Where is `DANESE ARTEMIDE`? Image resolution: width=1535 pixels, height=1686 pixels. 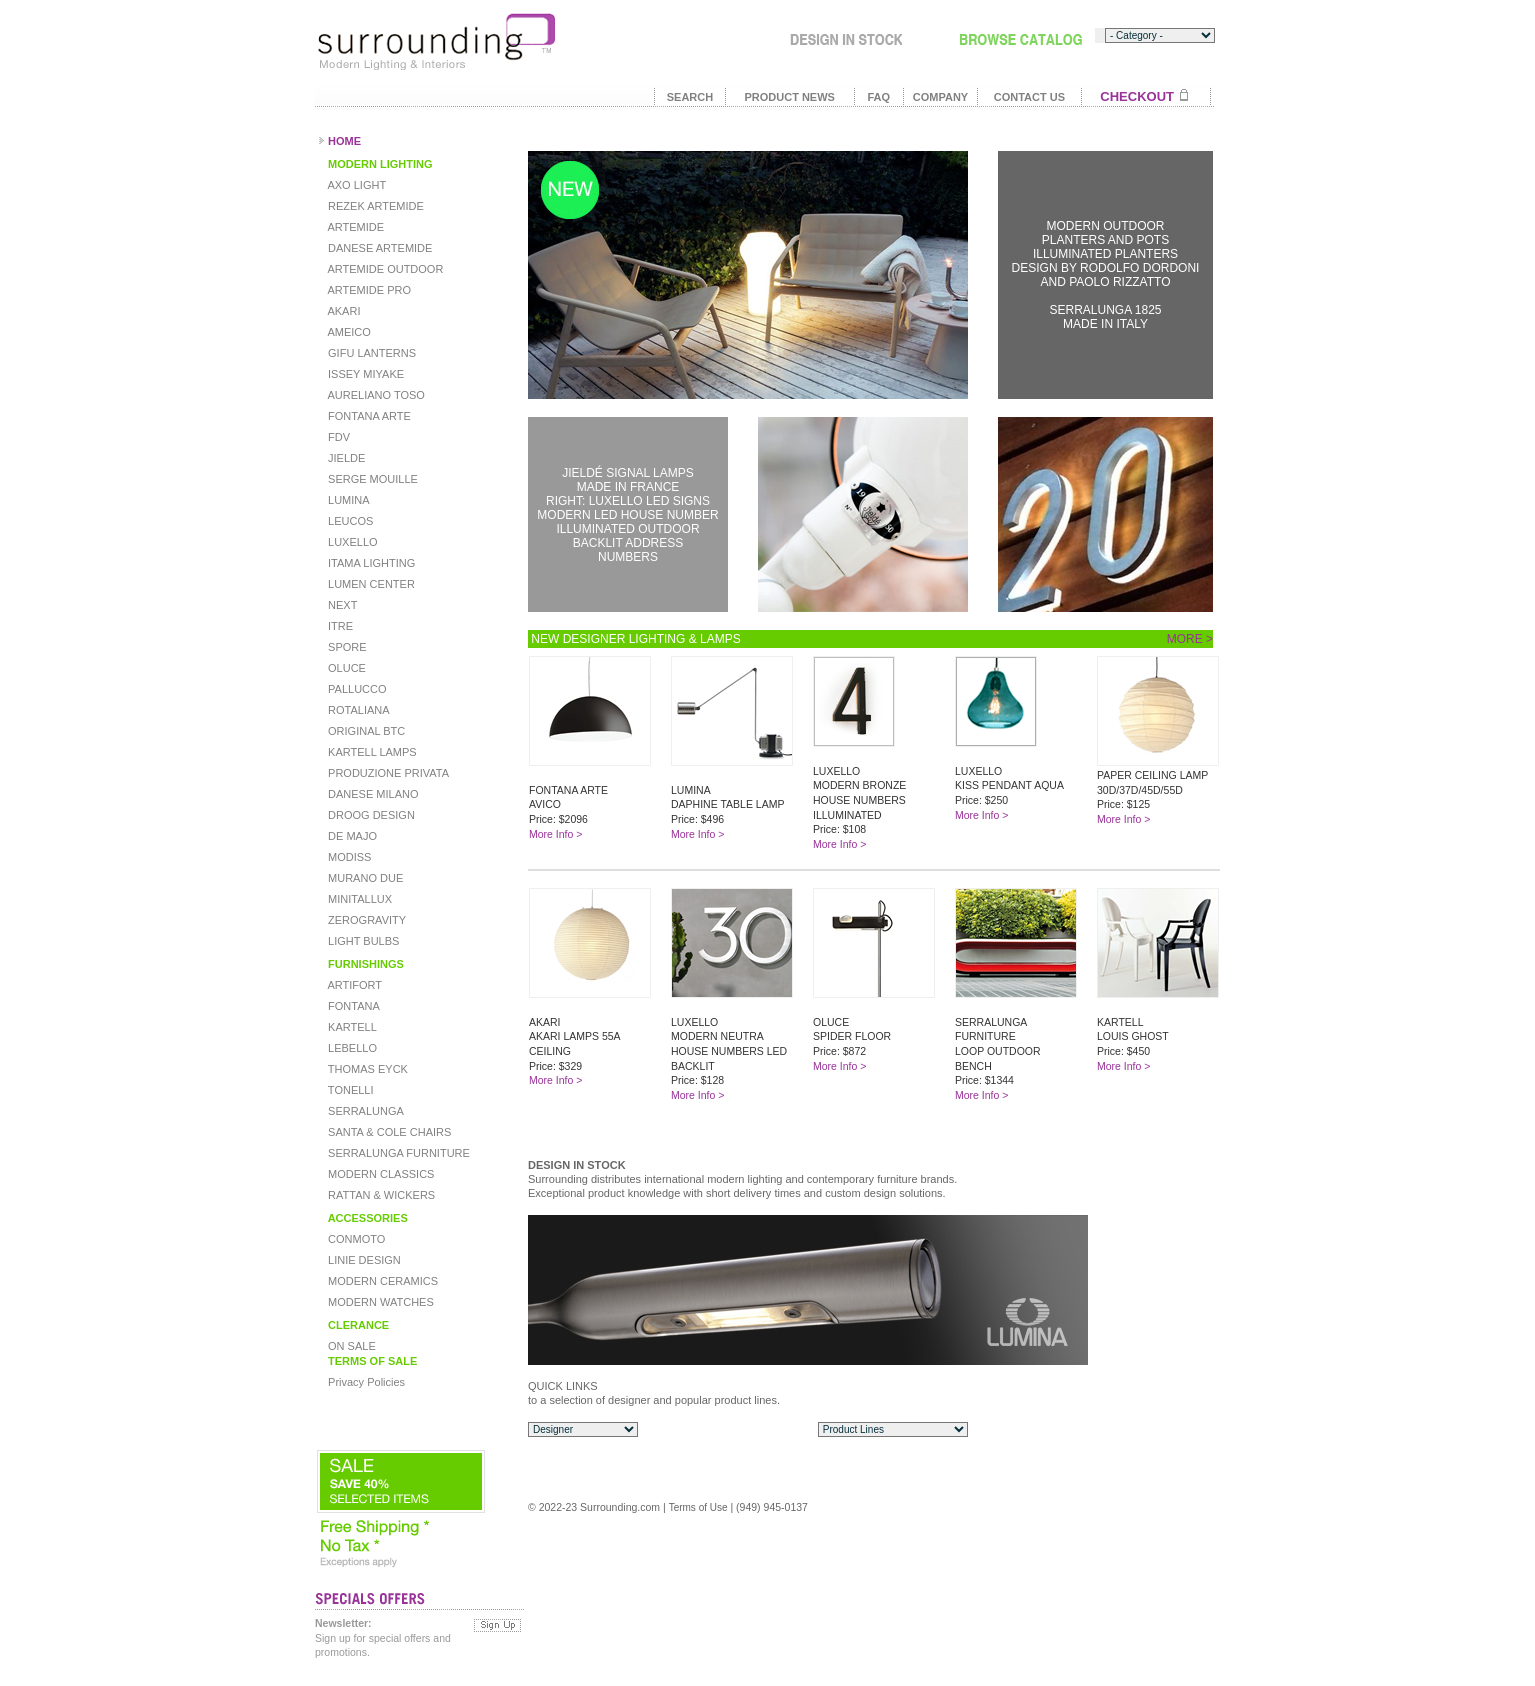 DANESE ARTEMIDE is located at coordinates (378, 248).